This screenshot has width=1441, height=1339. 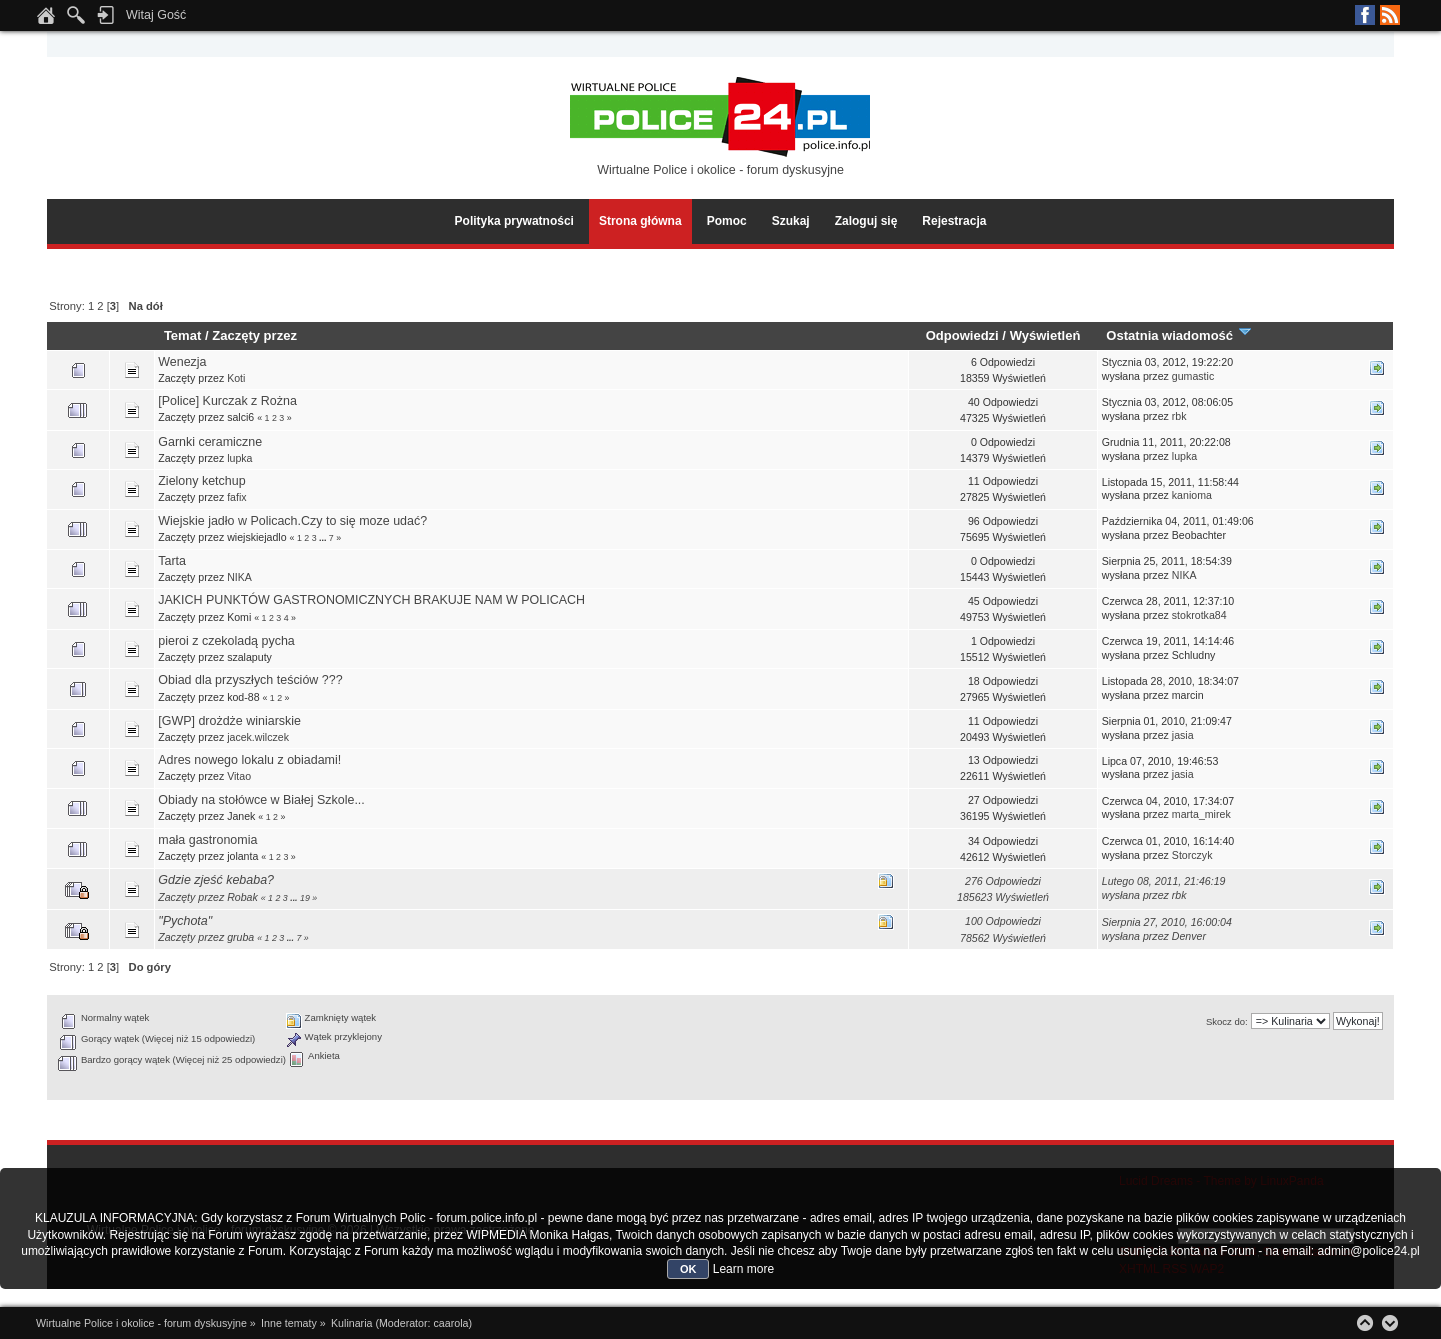 What do you see at coordinates (1045, 335) in the screenshot?
I see `Wyświetleń` at bounding box center [1045, 335].